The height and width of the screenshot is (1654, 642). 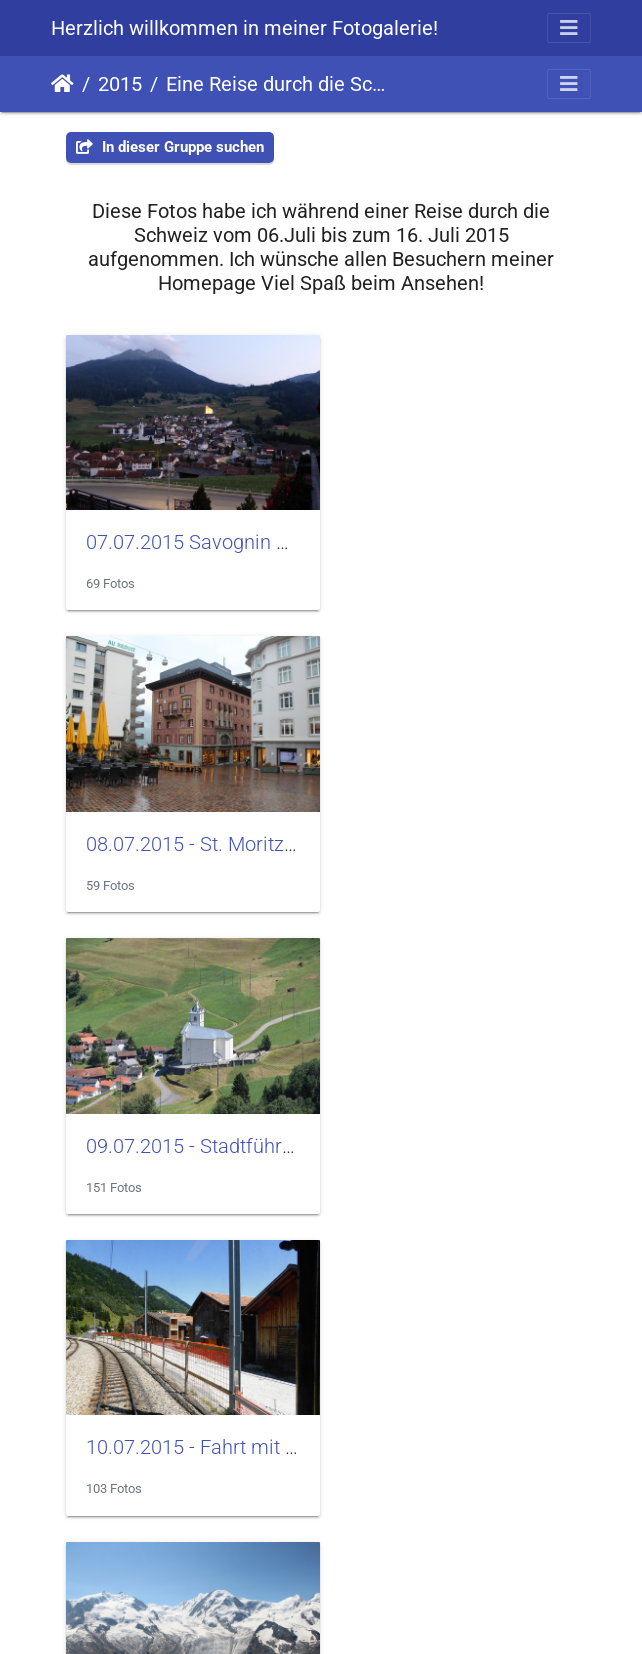 I want to click on In dieser Gruppe suchen, so click(x=170, y=147).